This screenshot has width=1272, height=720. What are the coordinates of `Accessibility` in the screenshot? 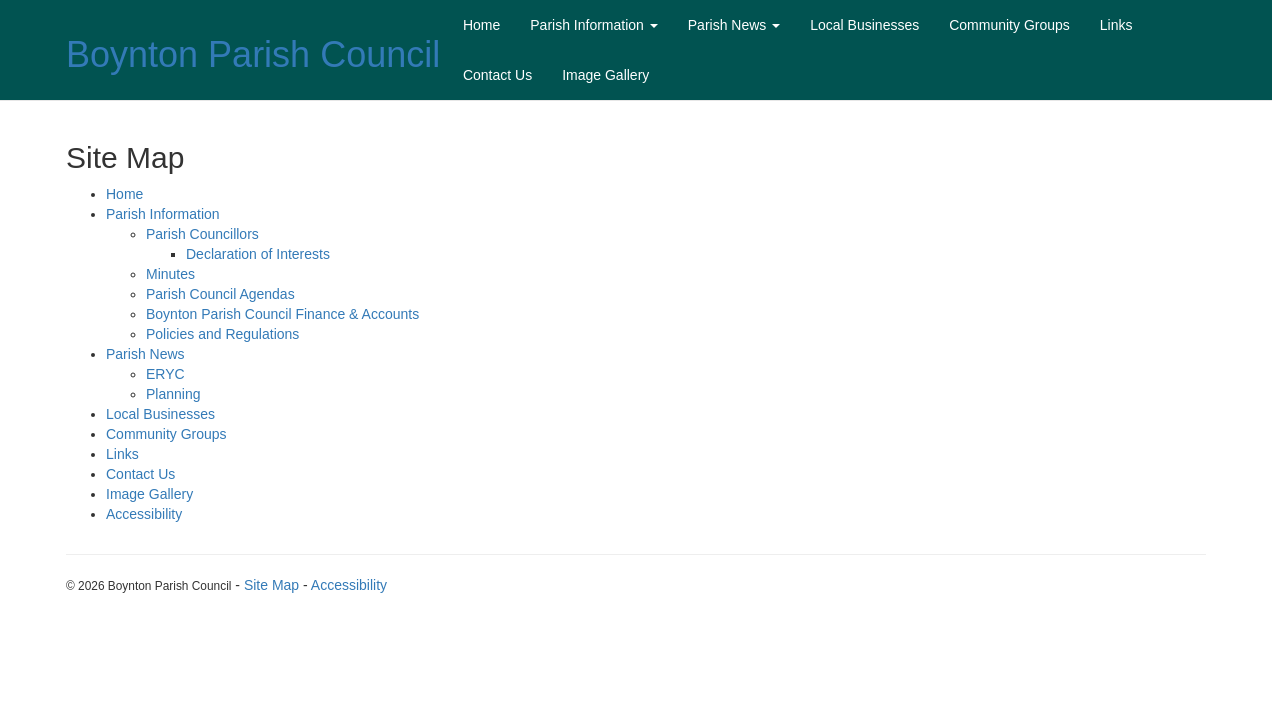 It's located at (144, 514).